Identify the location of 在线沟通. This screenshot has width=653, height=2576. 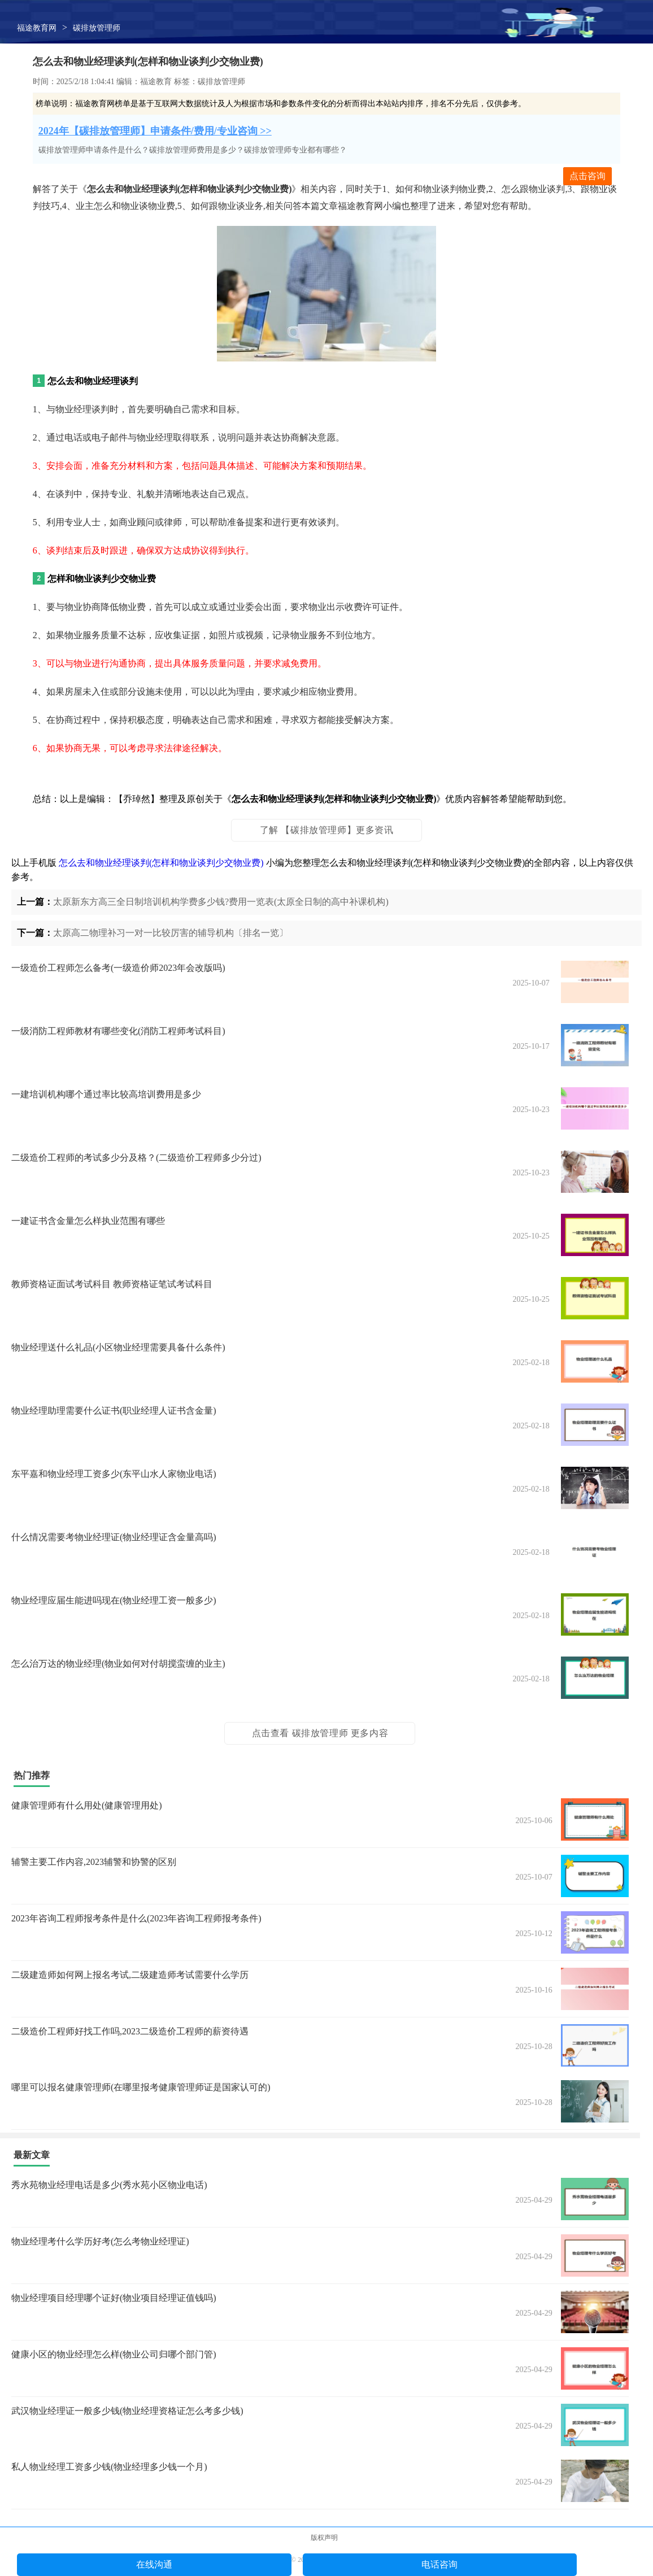
(154, 2564).